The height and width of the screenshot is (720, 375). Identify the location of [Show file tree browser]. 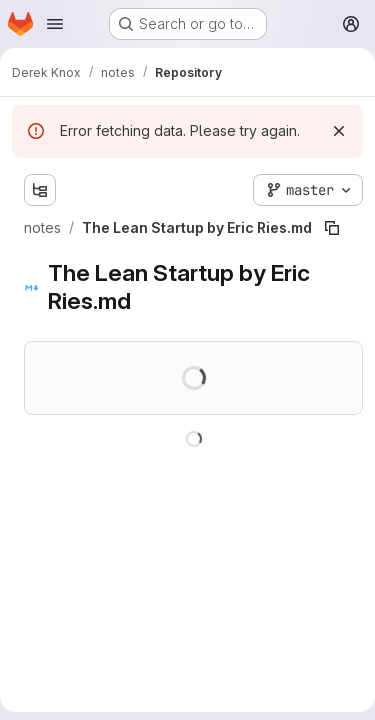
(40, 190).